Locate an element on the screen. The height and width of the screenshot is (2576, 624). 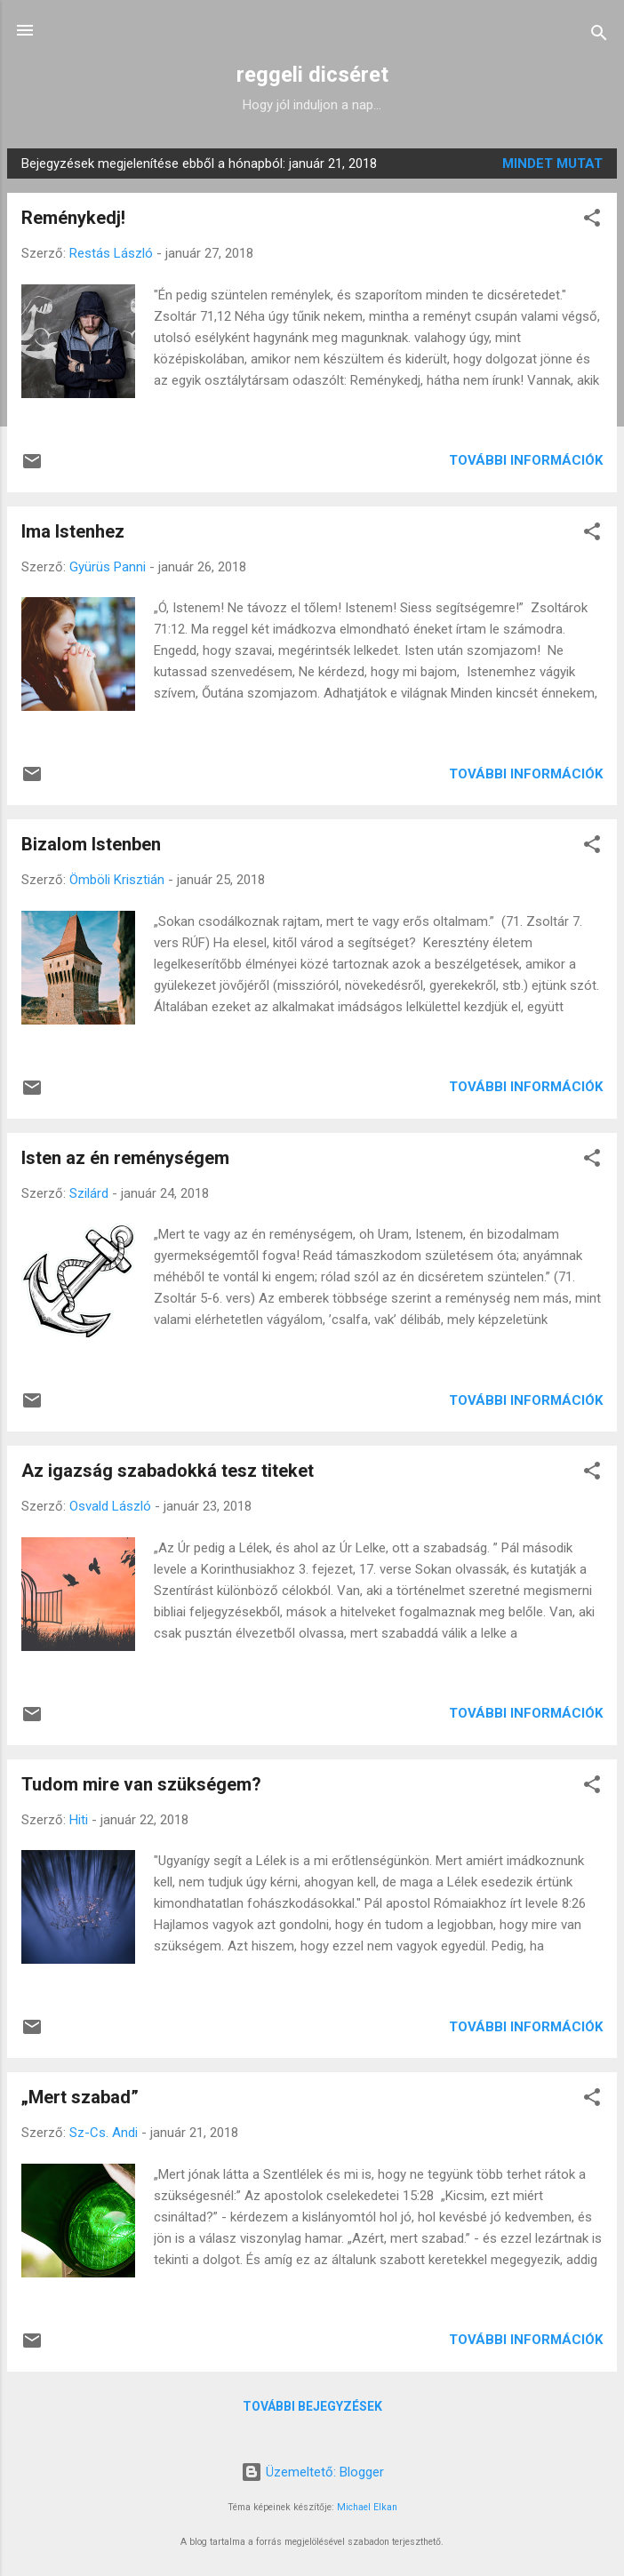
További bejegyzések is located at coordinates (312, 2406).